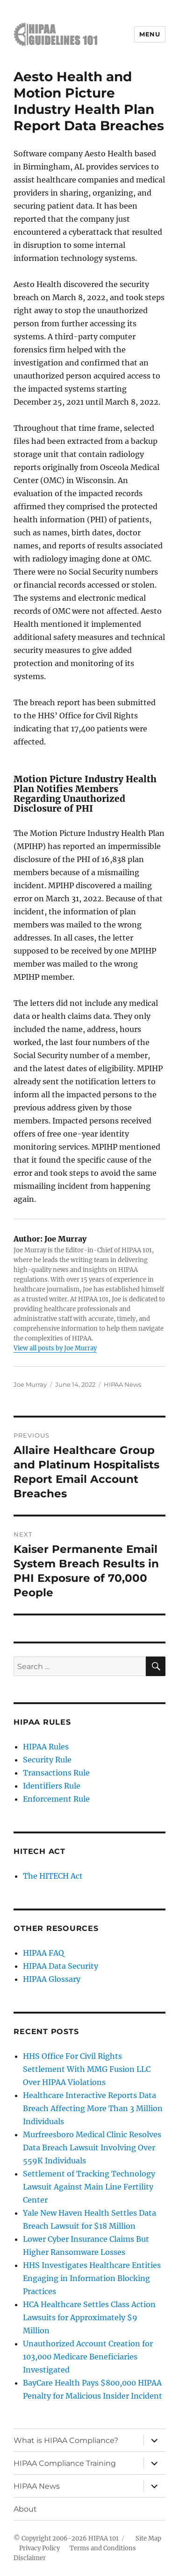  I want to click on Settlement of Tracking Technology Lawsuit Against Main Line Fertility Center, so click(89, 2186).